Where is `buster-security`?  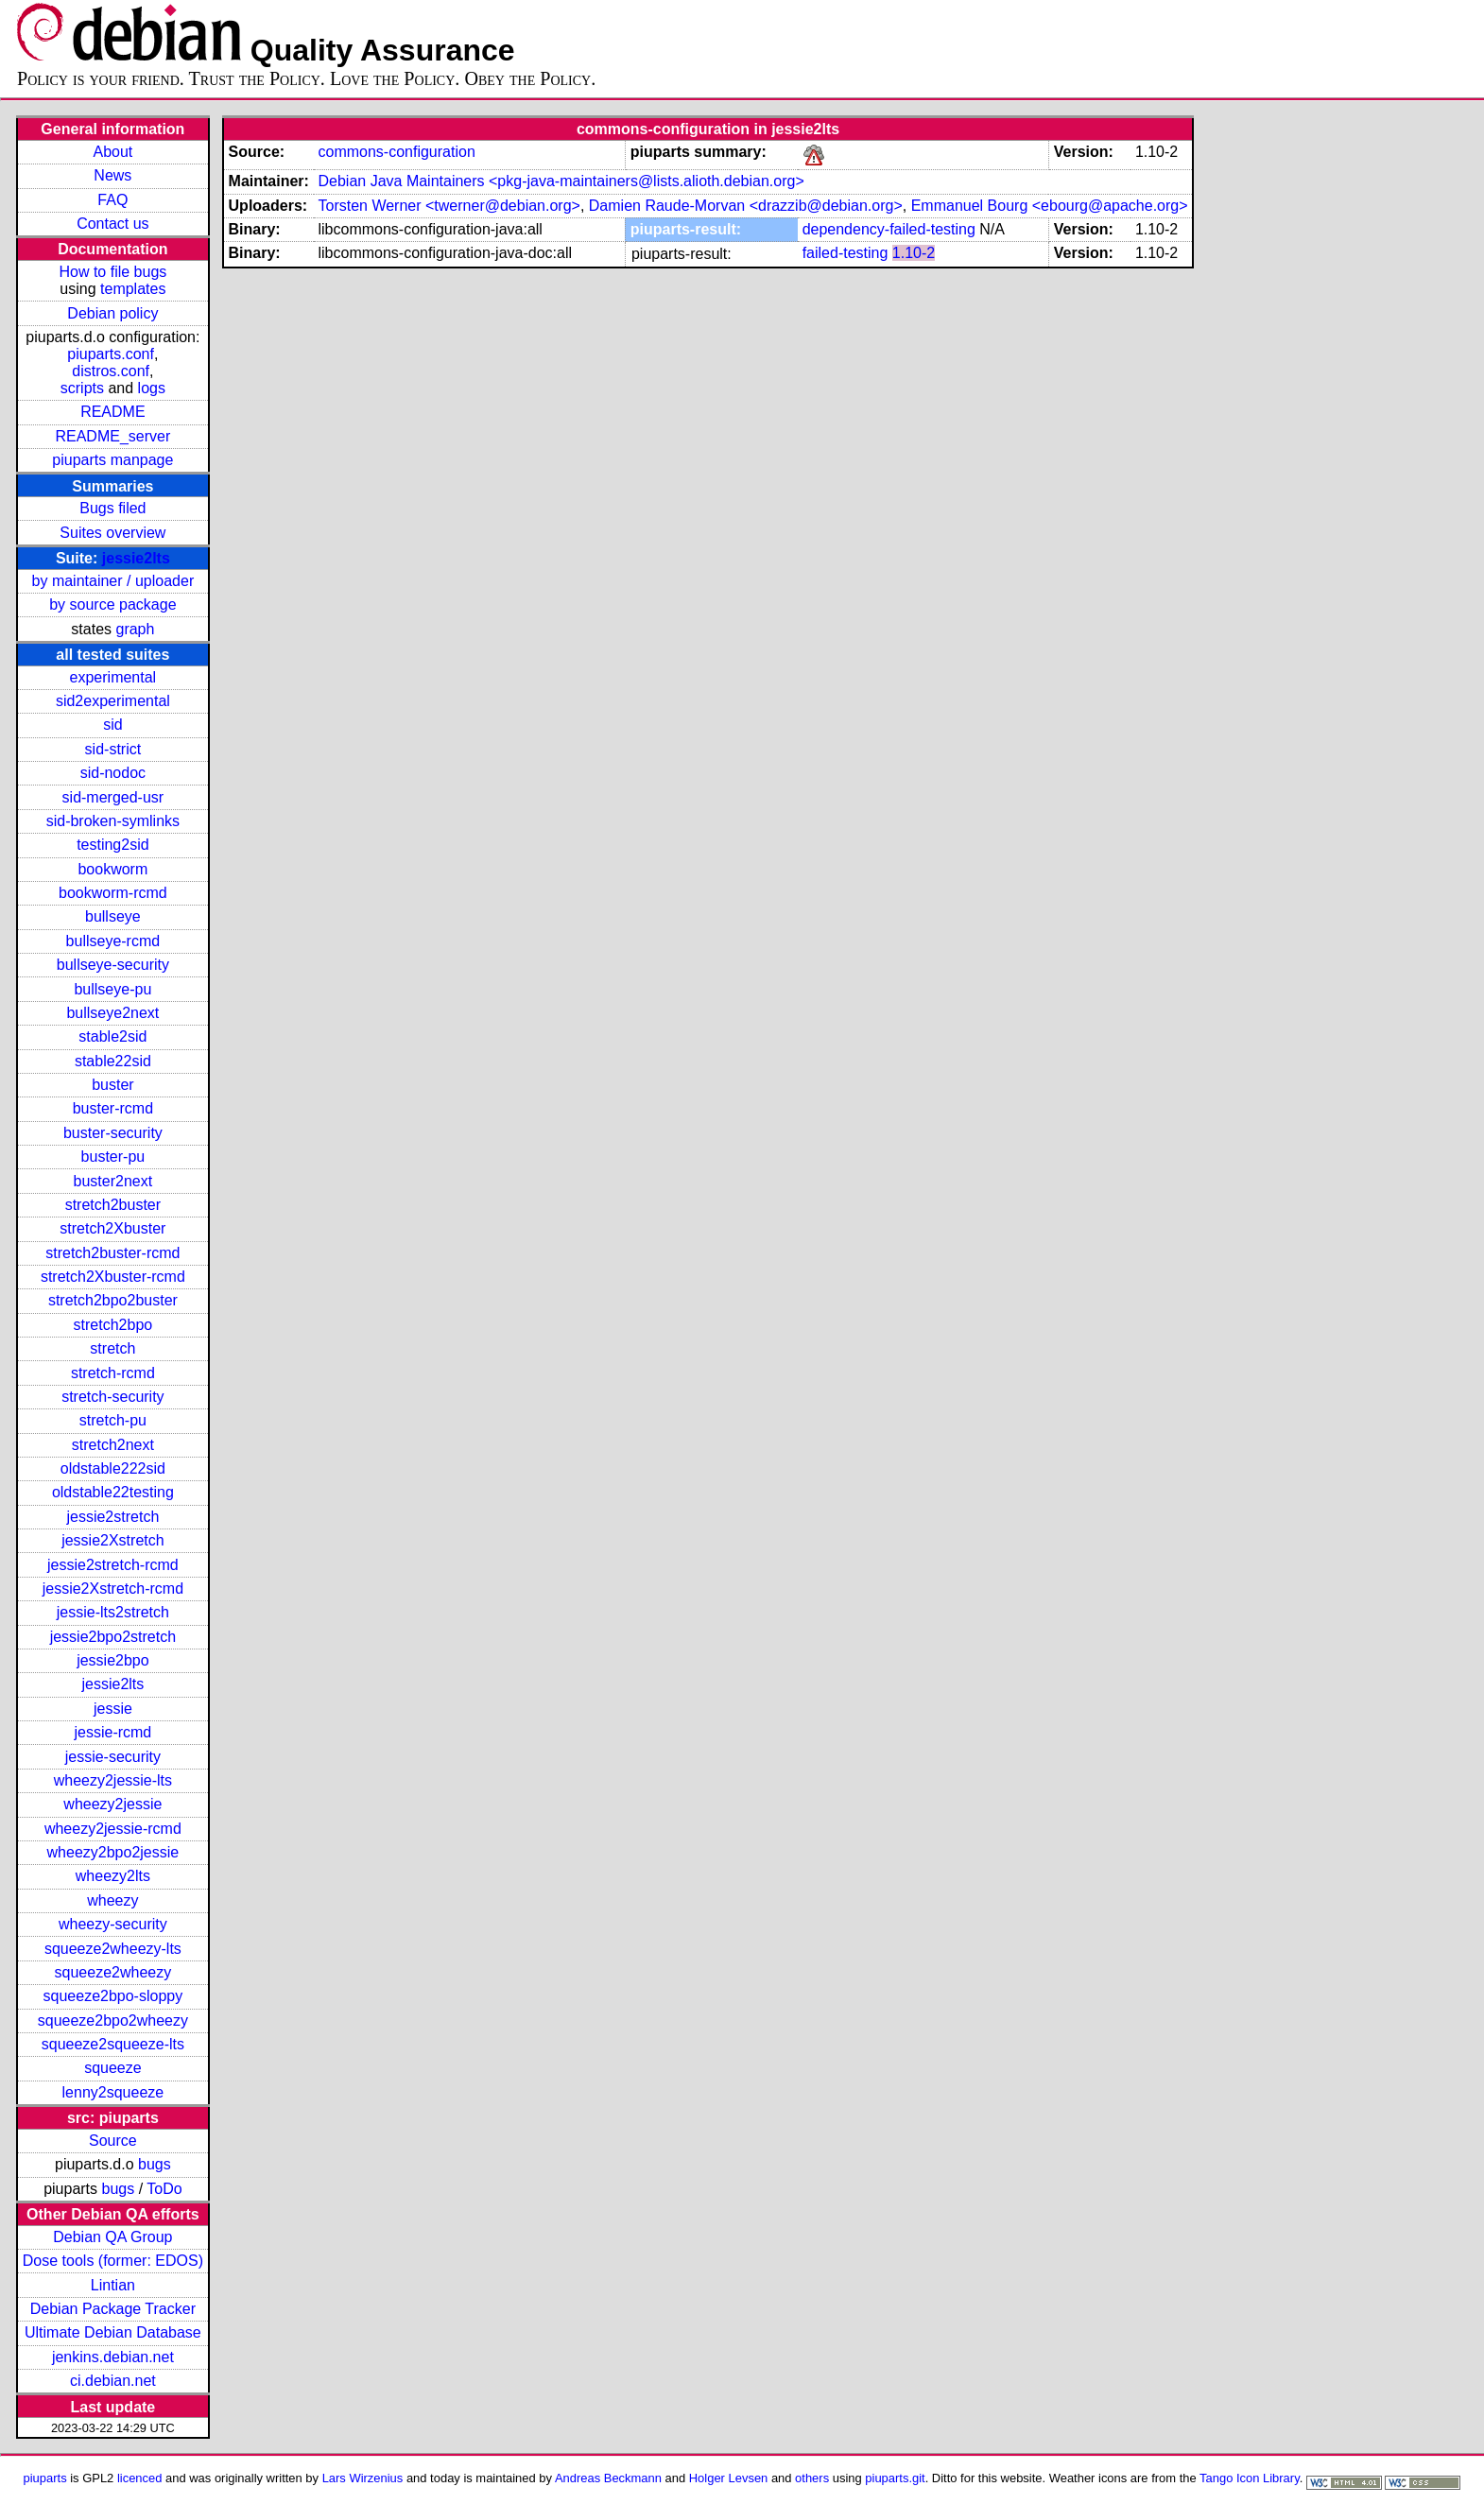
buster-security is located at coordinates (113, 1133).